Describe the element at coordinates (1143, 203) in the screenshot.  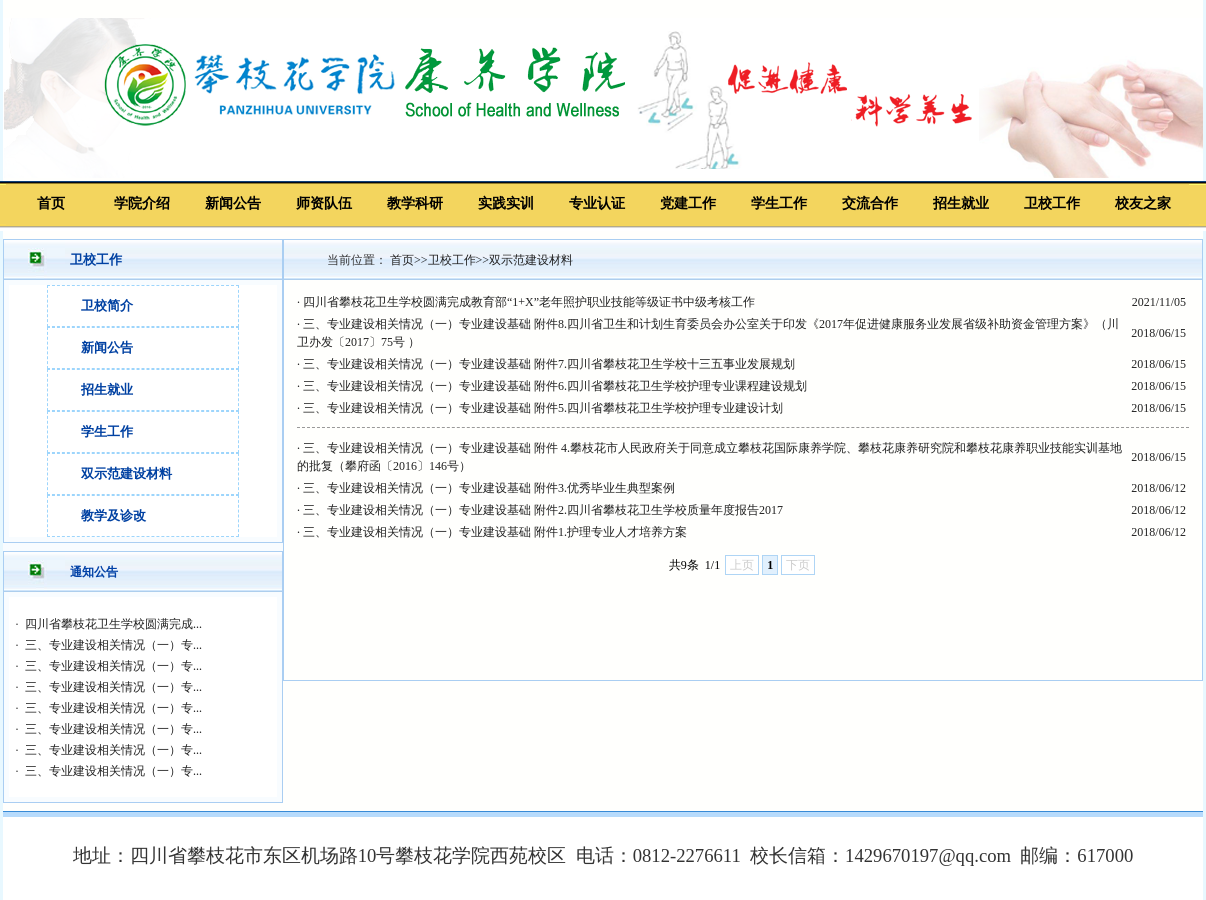
I see `校友之家` at that location.